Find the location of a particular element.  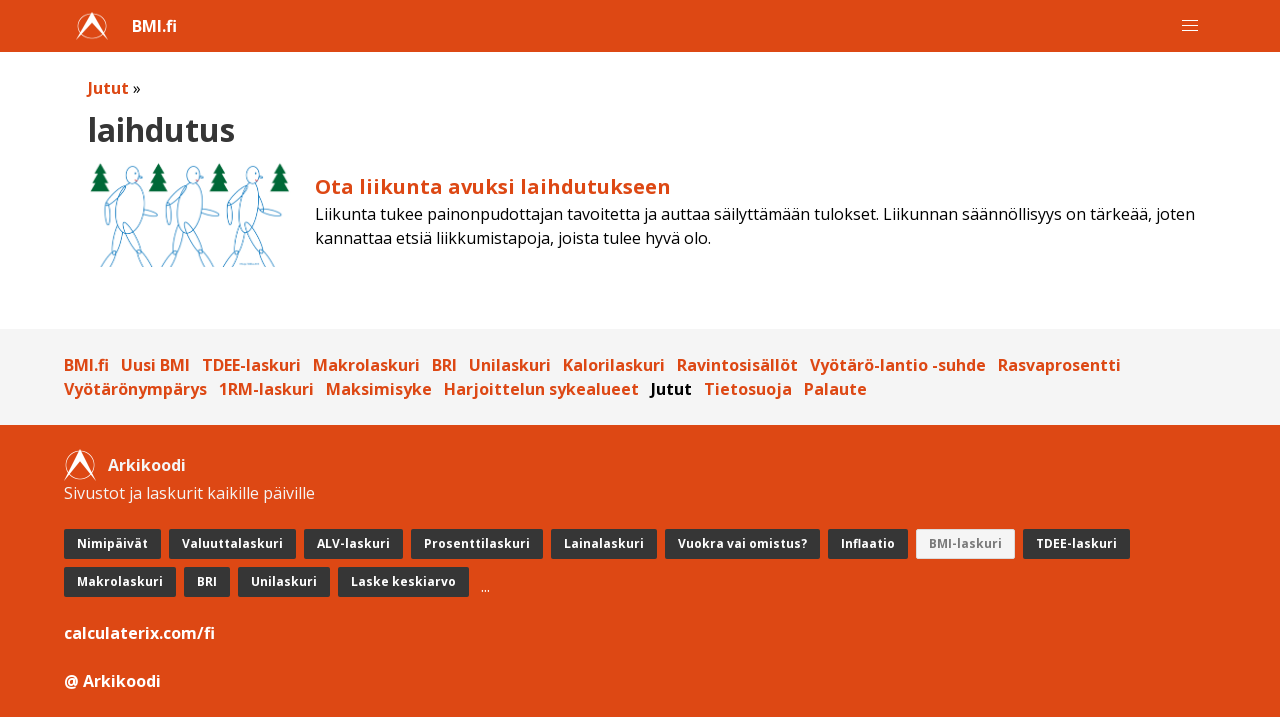

Maksimisyke is located at coordinates (379, 389).